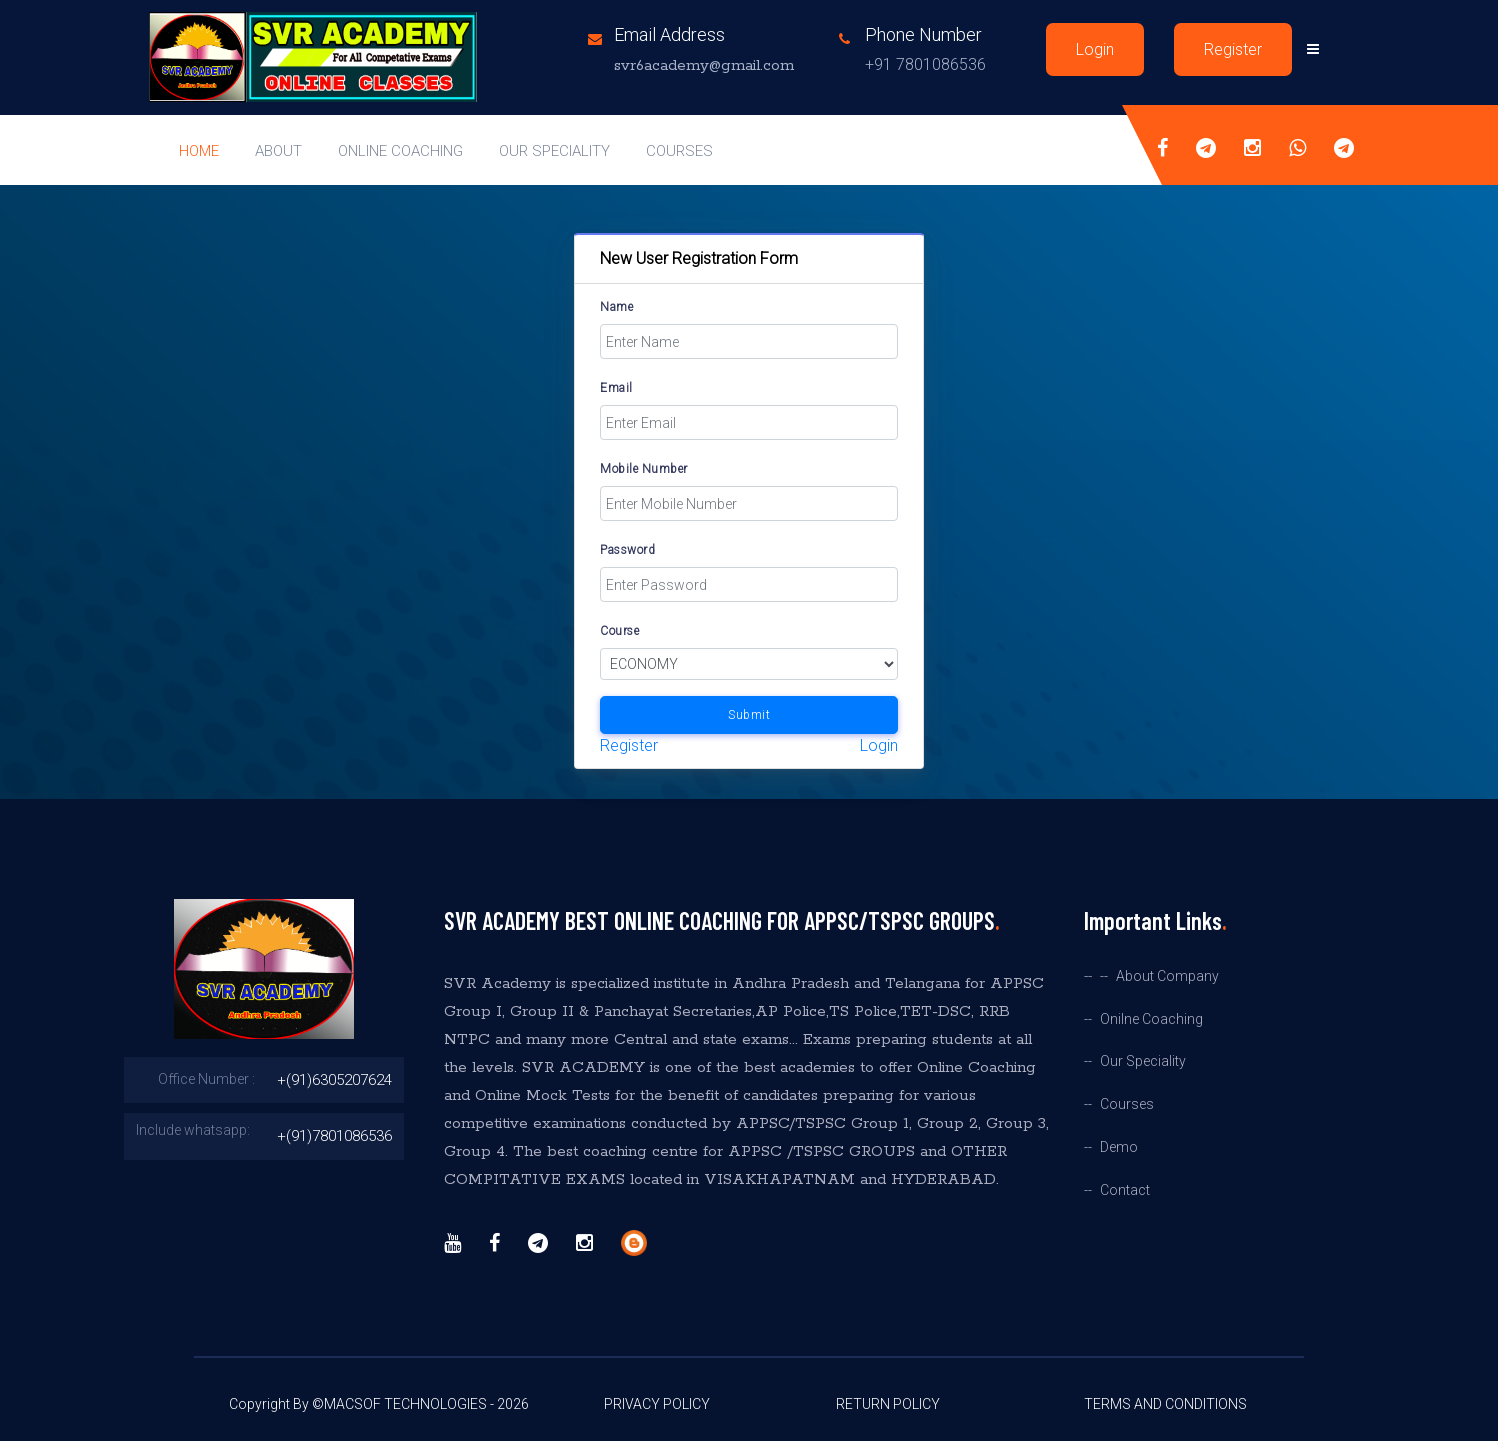 This screenshot has width=1498, height=1441. What do you see at coordinates (334, 1136) in the screenshot?
I see `+(91)7801086536` at bounding box center [334, 1136].